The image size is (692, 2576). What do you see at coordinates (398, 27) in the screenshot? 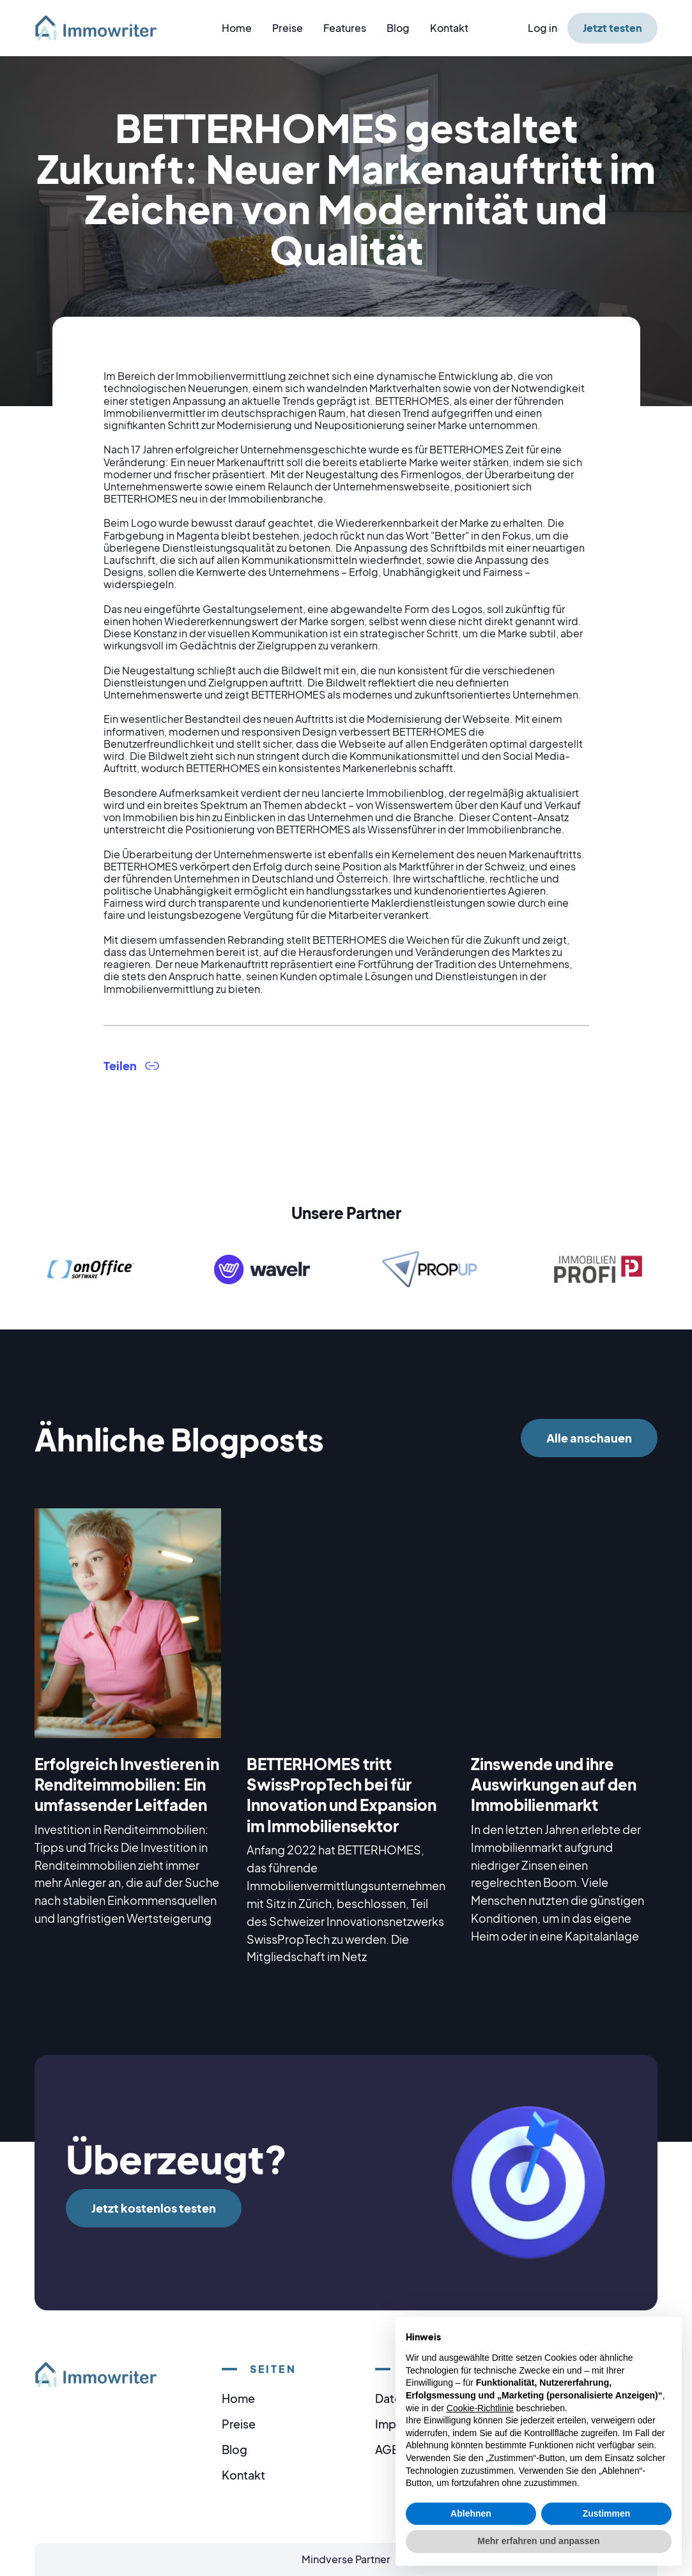
I see `Blog` at bounding box center [398, 27].